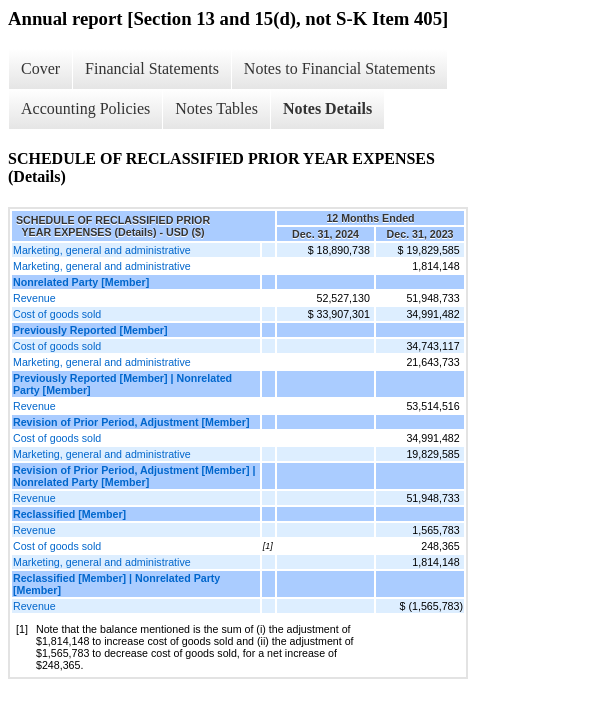  I want to click on Revenue, so click(34, 298).